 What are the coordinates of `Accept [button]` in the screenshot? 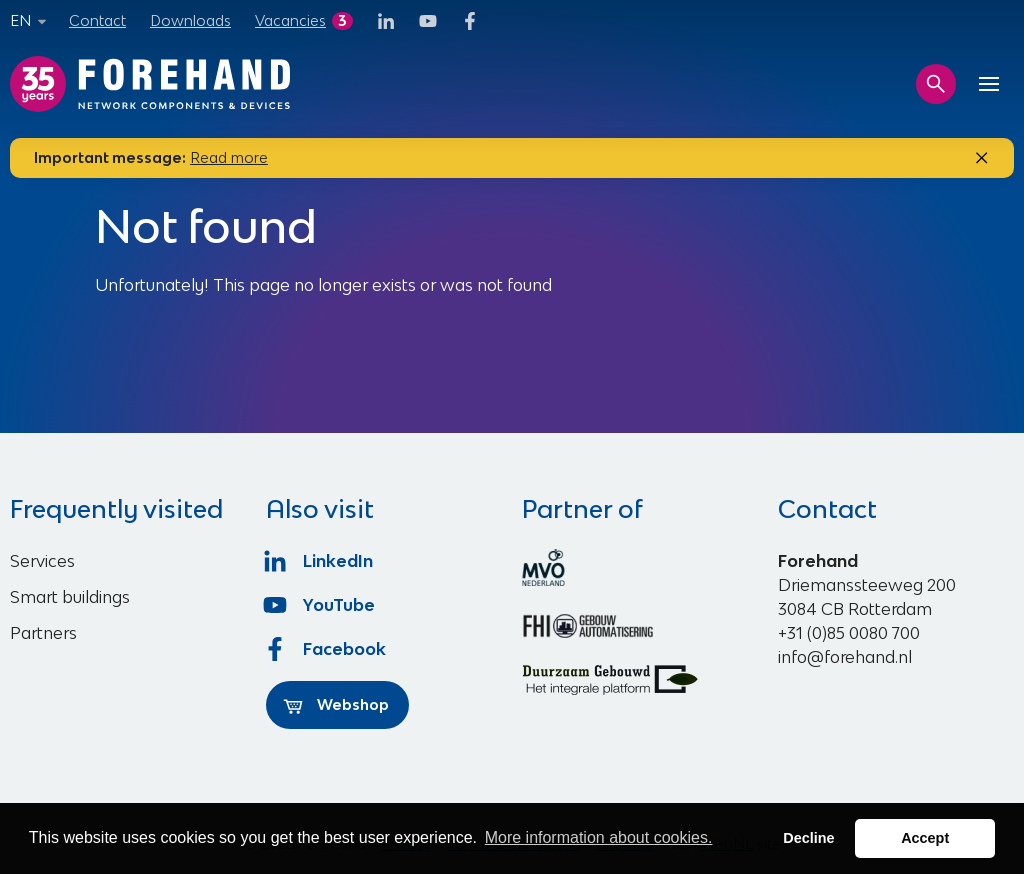 It's located at (925, 838).